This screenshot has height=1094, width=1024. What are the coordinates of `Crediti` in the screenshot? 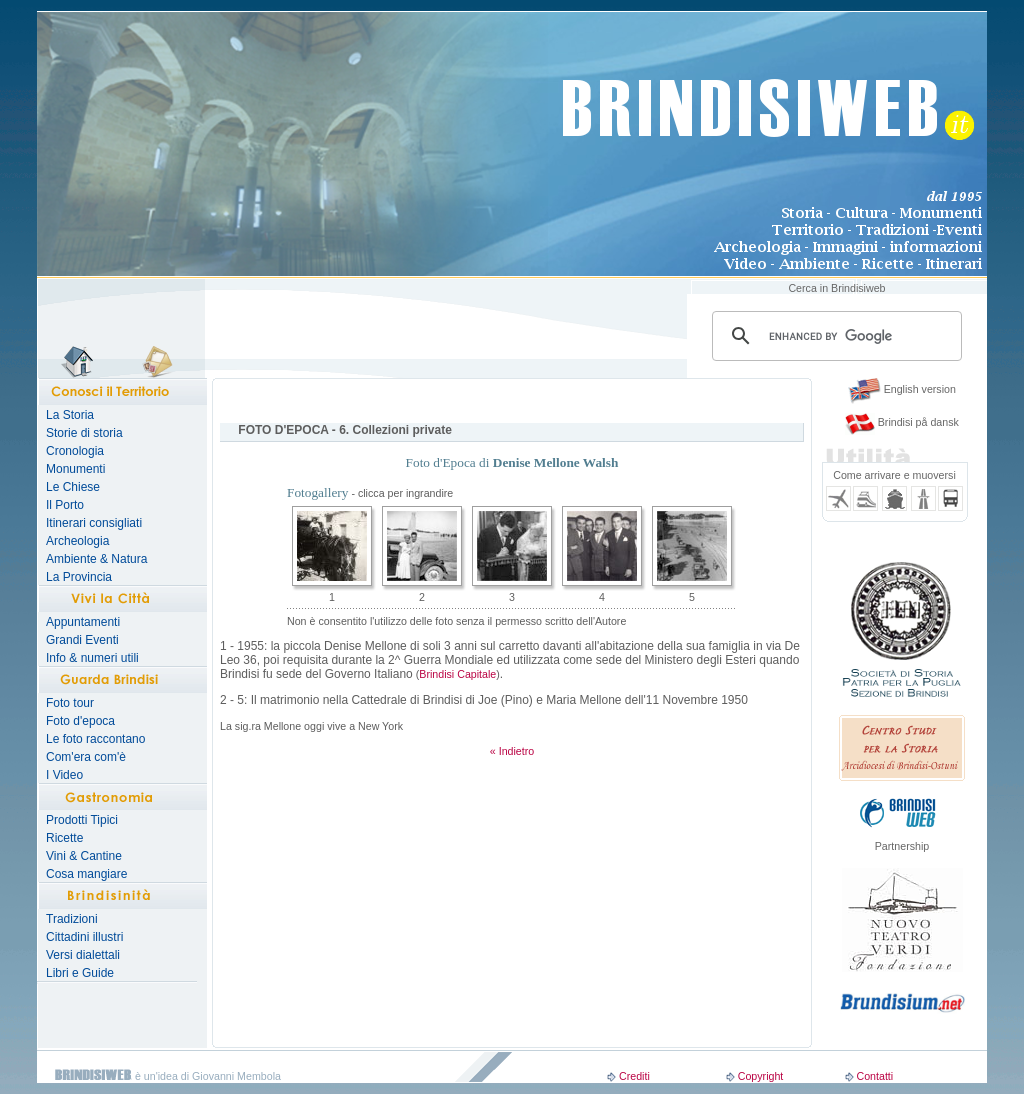 It's located at (634, 1076).